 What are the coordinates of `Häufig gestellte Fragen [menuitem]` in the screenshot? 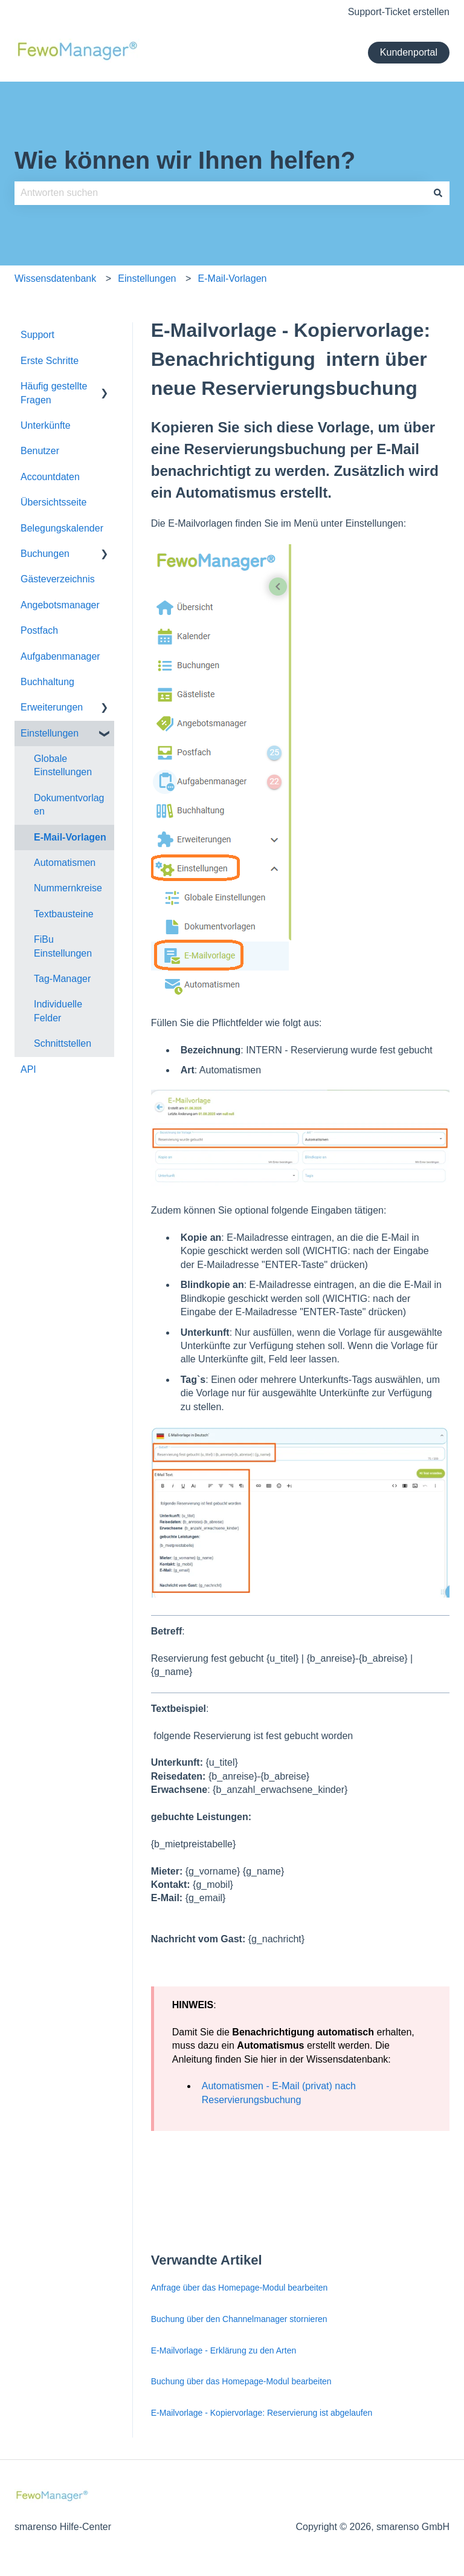 It's located at (54, 393).